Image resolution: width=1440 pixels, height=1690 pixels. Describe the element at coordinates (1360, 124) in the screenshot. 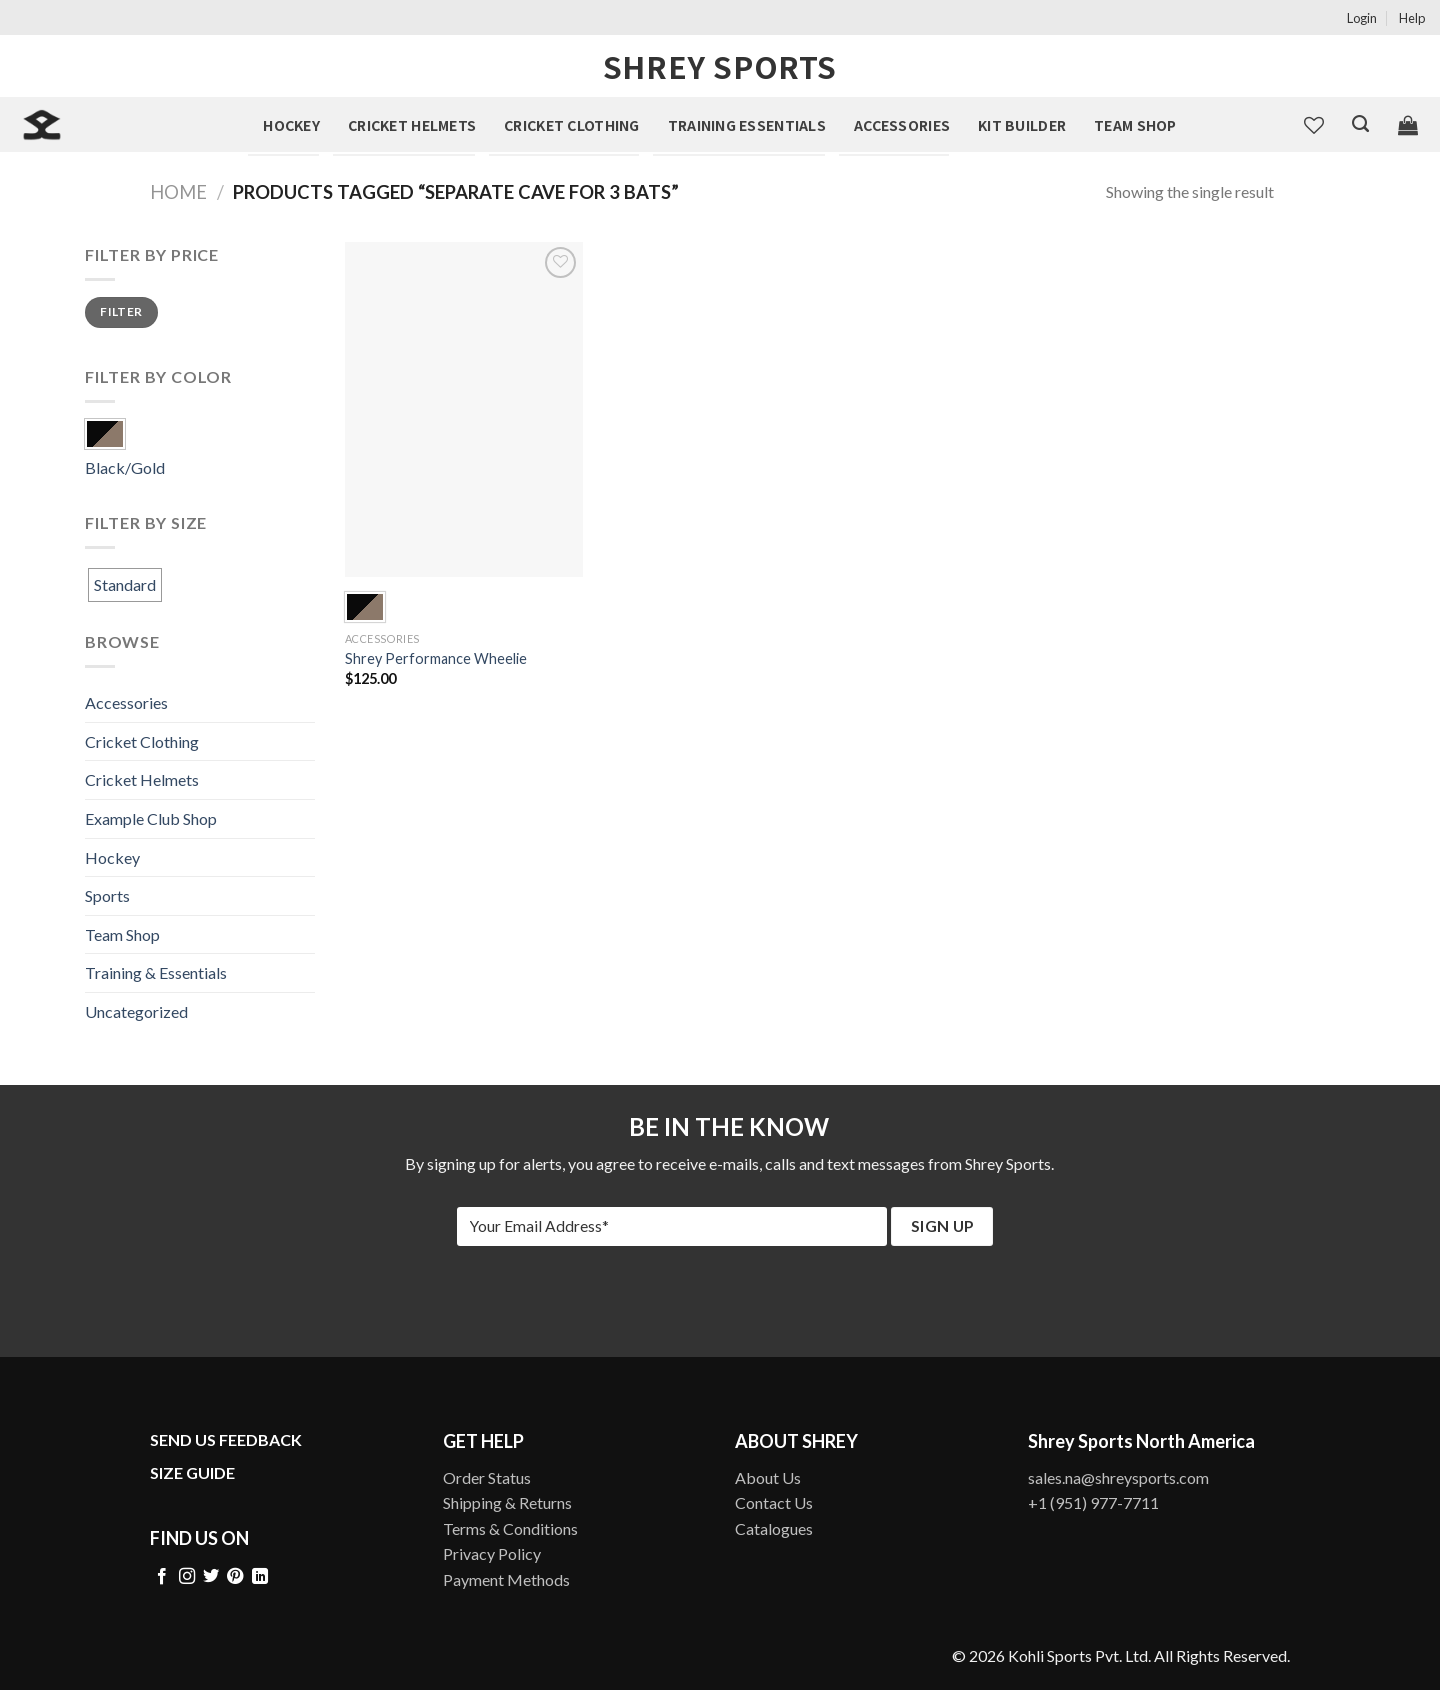

I see `[Search]` at that location.